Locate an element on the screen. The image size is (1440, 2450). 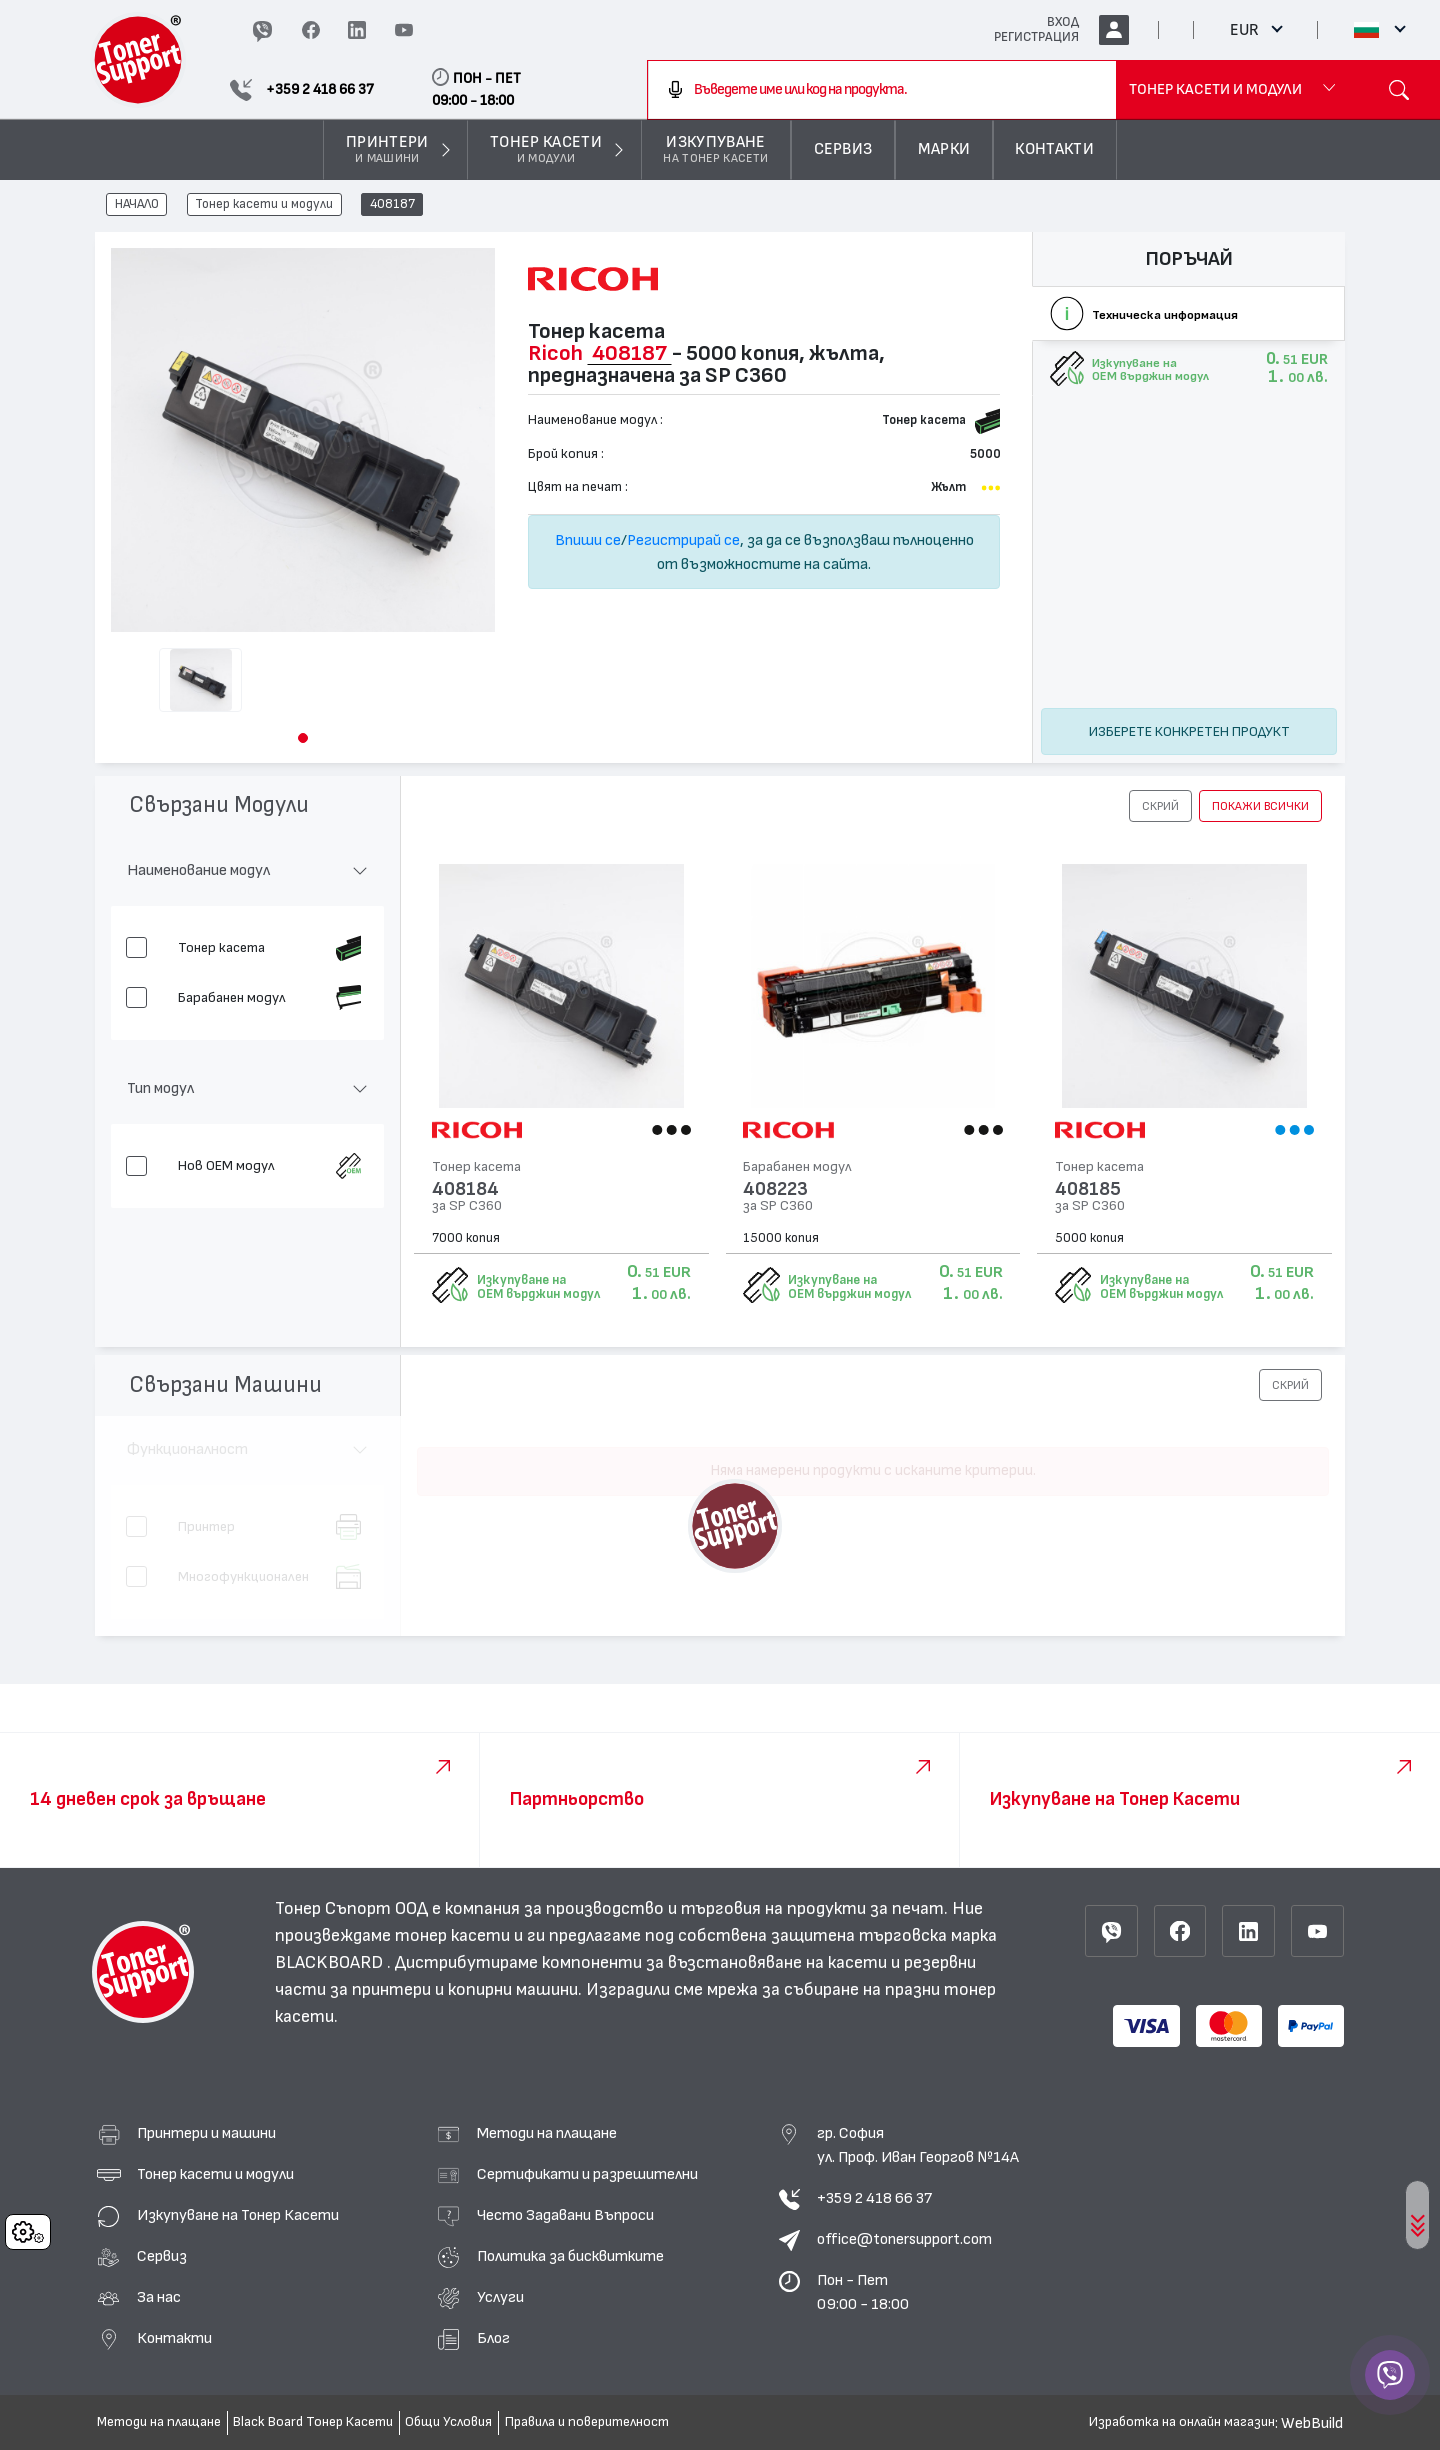
Тонер касети и модули is located at coordinates (264, 205).